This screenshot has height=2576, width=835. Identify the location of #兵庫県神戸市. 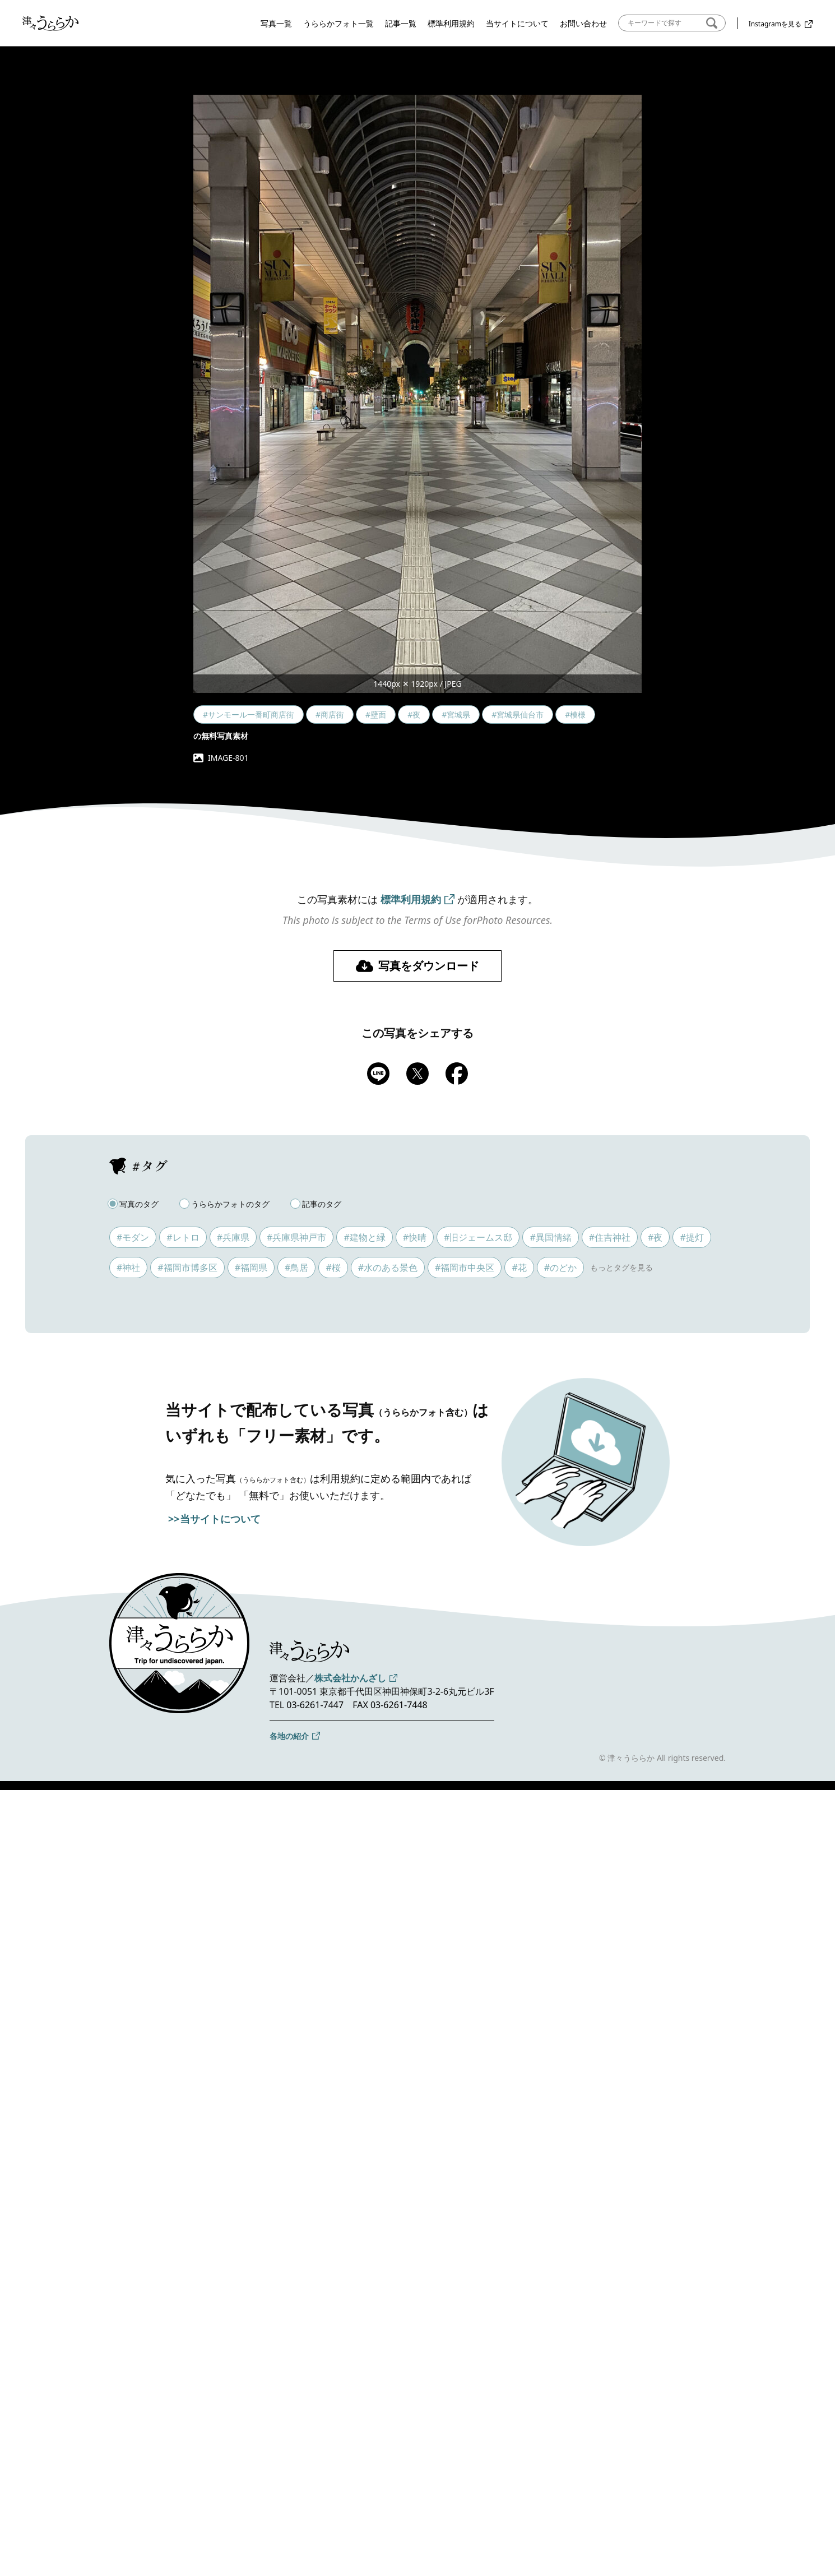
(296, 1237).